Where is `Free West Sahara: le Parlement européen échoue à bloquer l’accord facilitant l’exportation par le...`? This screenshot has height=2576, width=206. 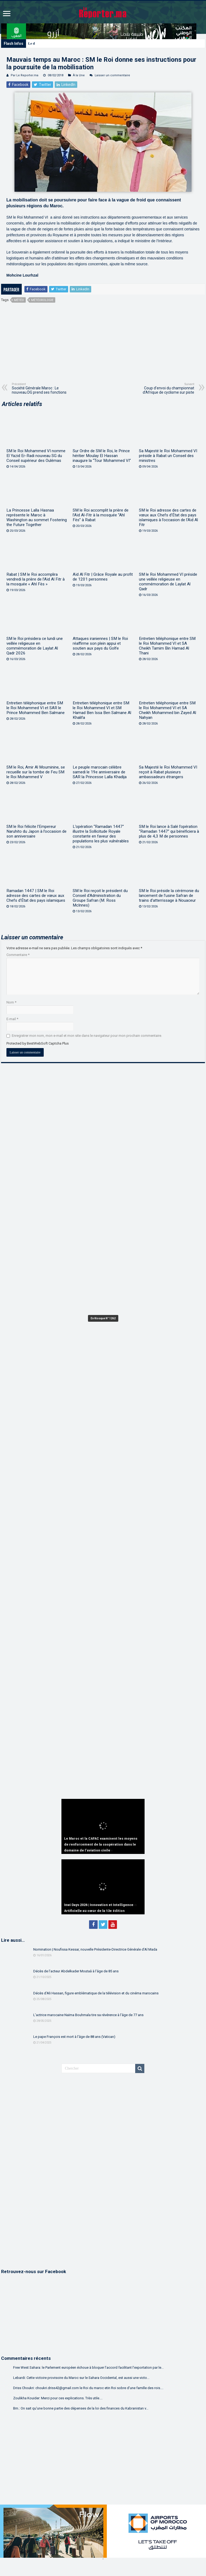
Free West Sahara: le Parlement européen échoue à bloquer l’accord facilitant l’exportation par le... is located at coordinates (88, 2367).